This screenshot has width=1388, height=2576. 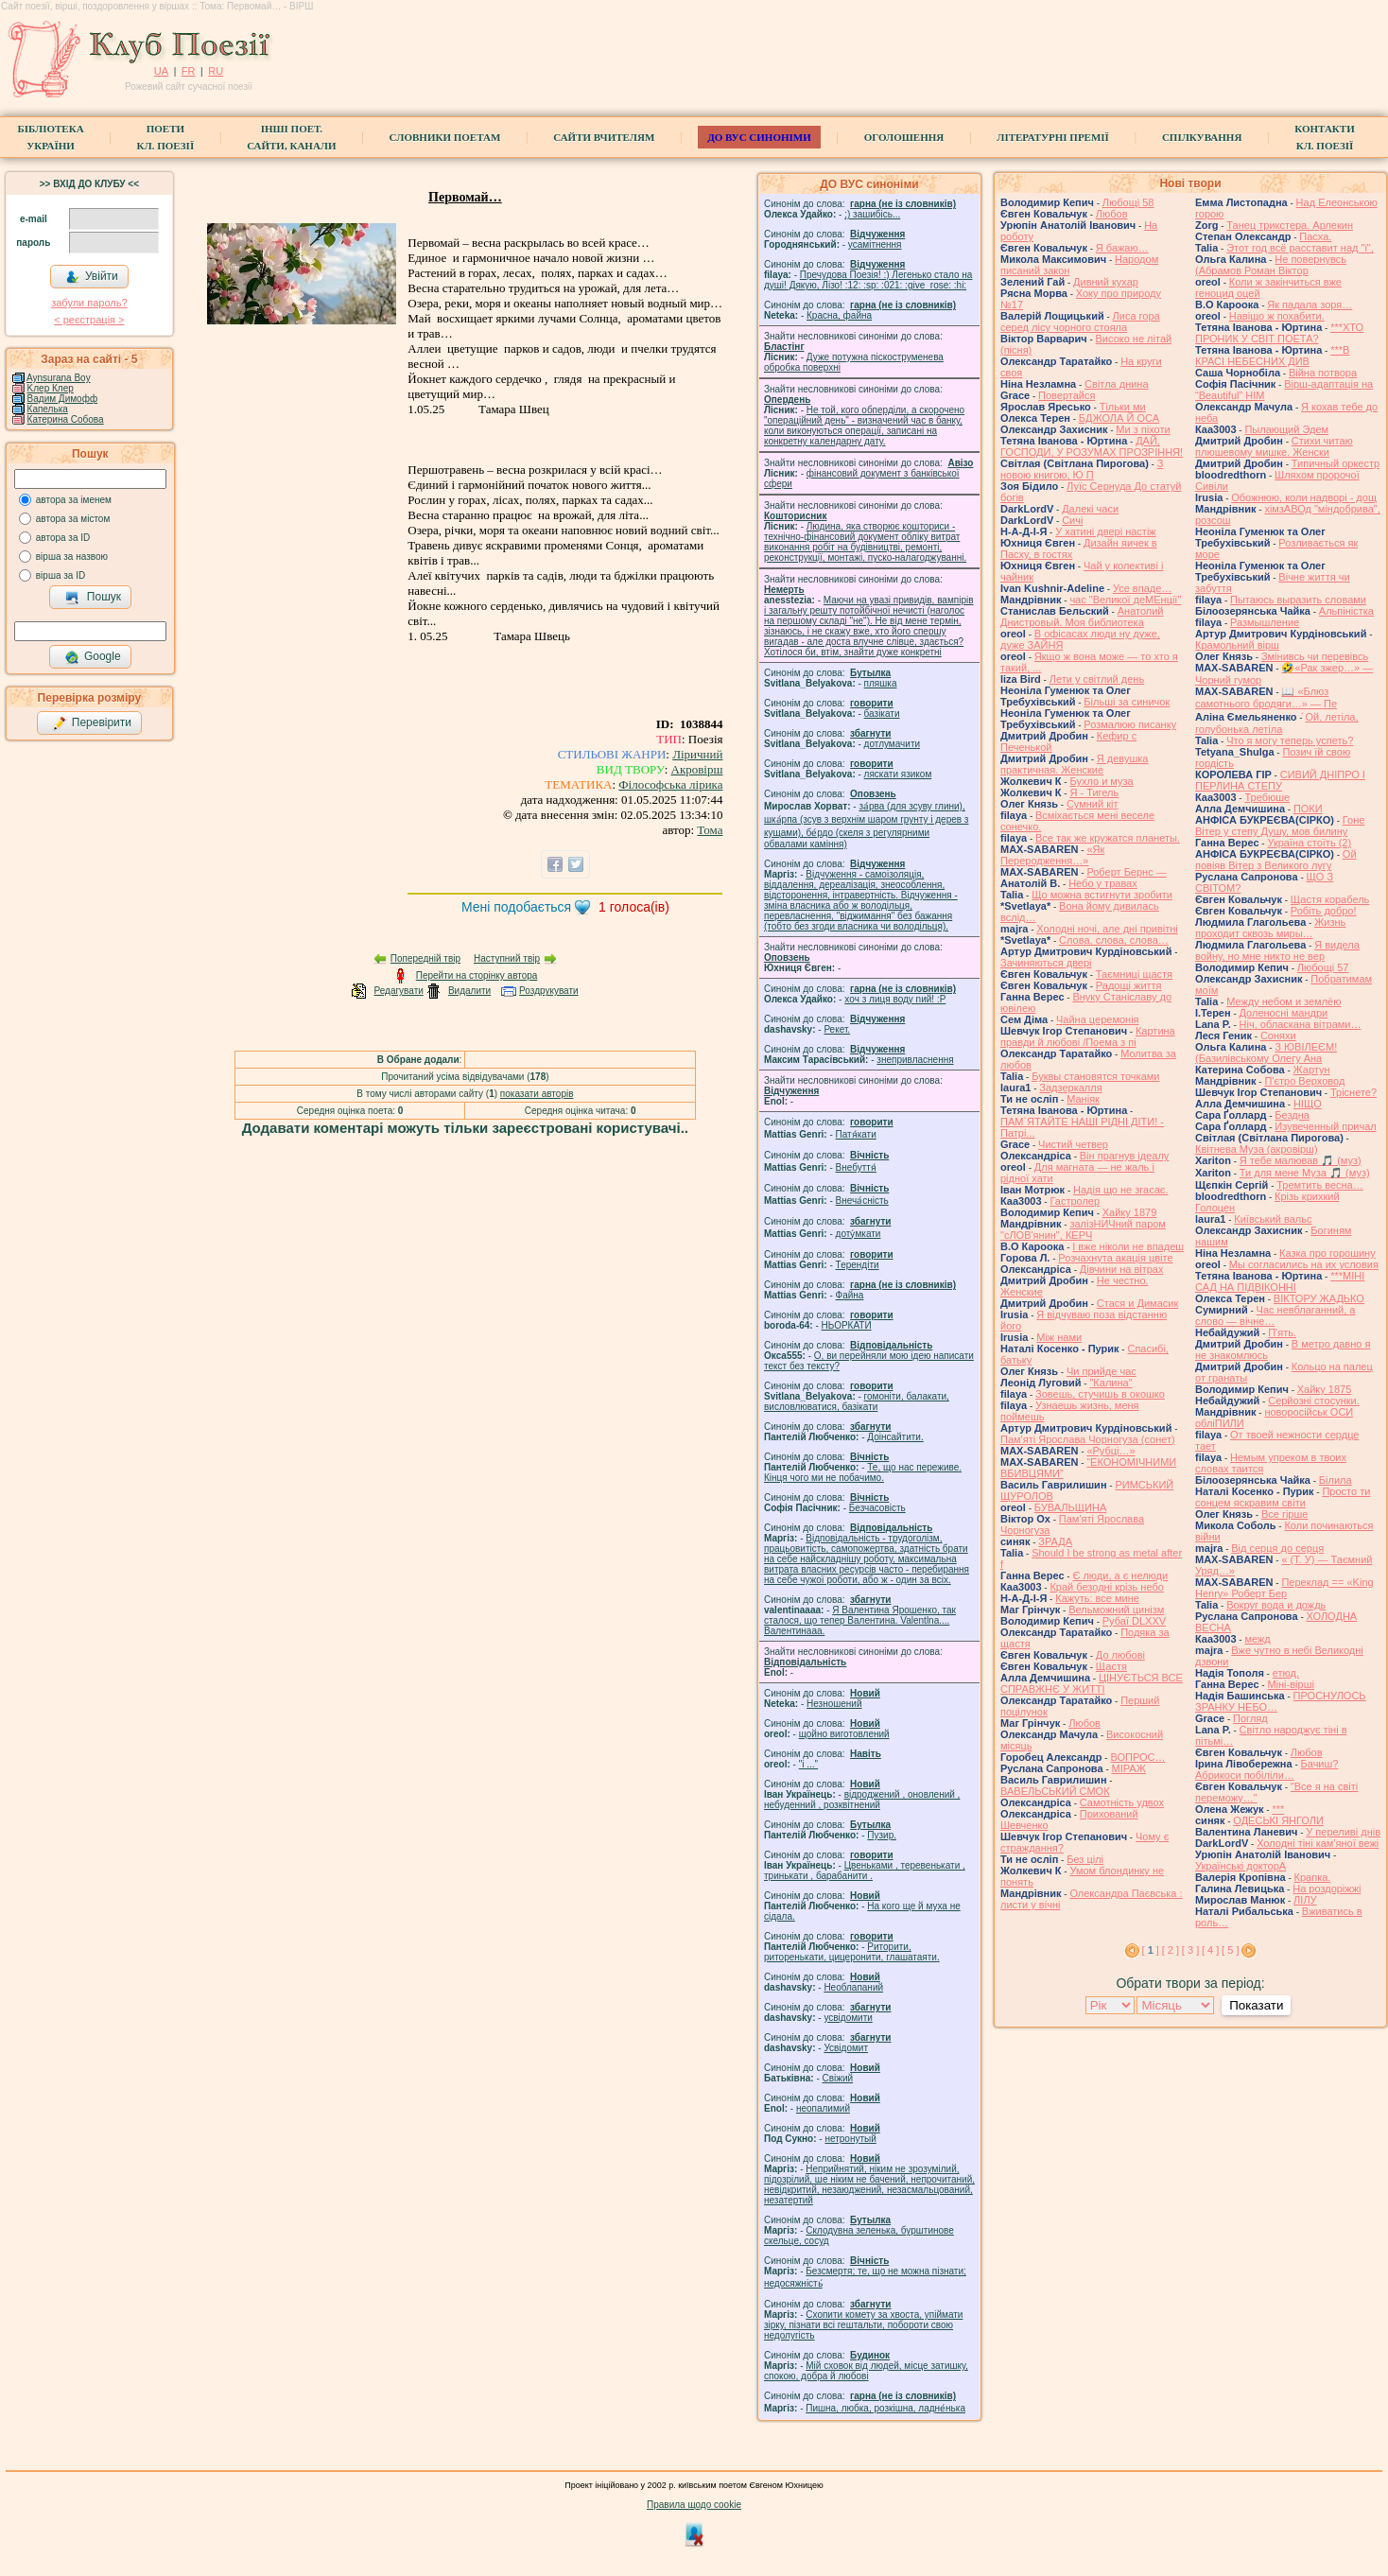 What do you see at coordinates (1119, 418) in the screenshot?
I see `БДЖОЛА Й ОСА` at bounding box center [1119, 418].